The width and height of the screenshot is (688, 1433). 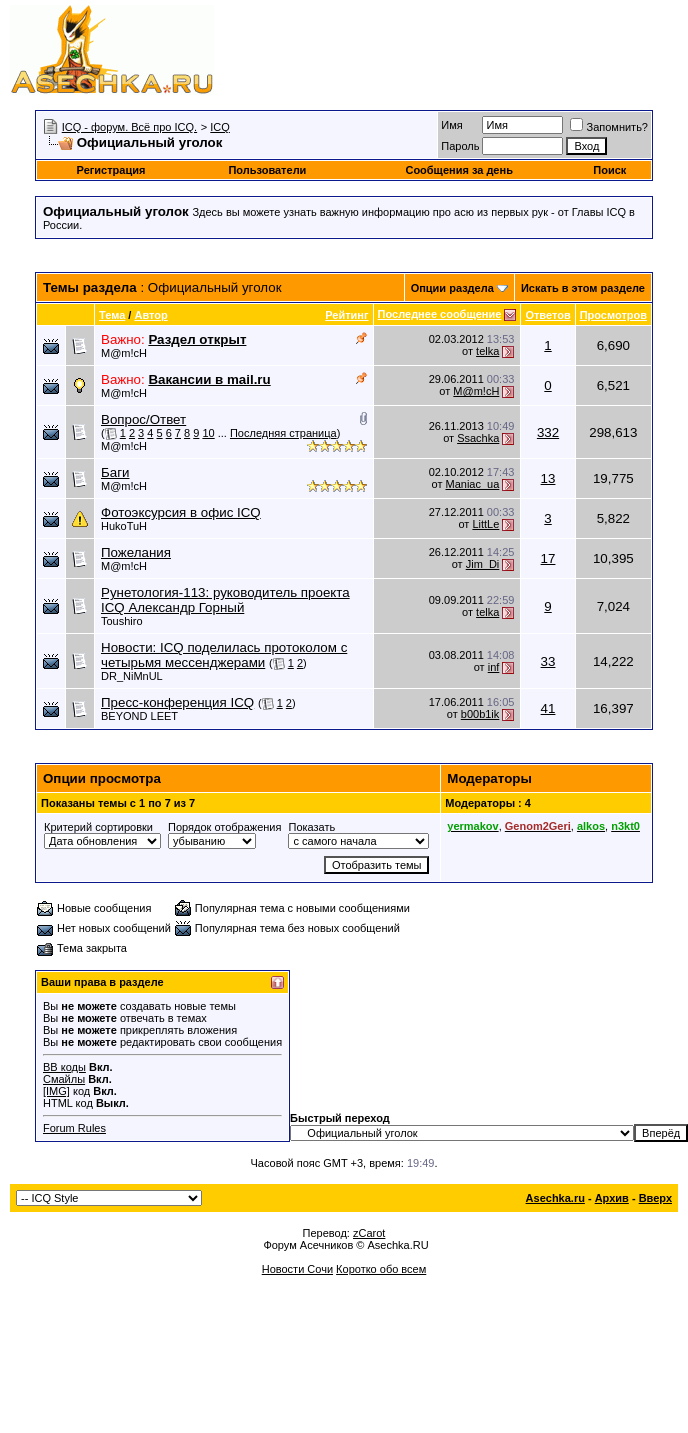 I want to click on Коротко обо всем, so click(x=381, y=1269).